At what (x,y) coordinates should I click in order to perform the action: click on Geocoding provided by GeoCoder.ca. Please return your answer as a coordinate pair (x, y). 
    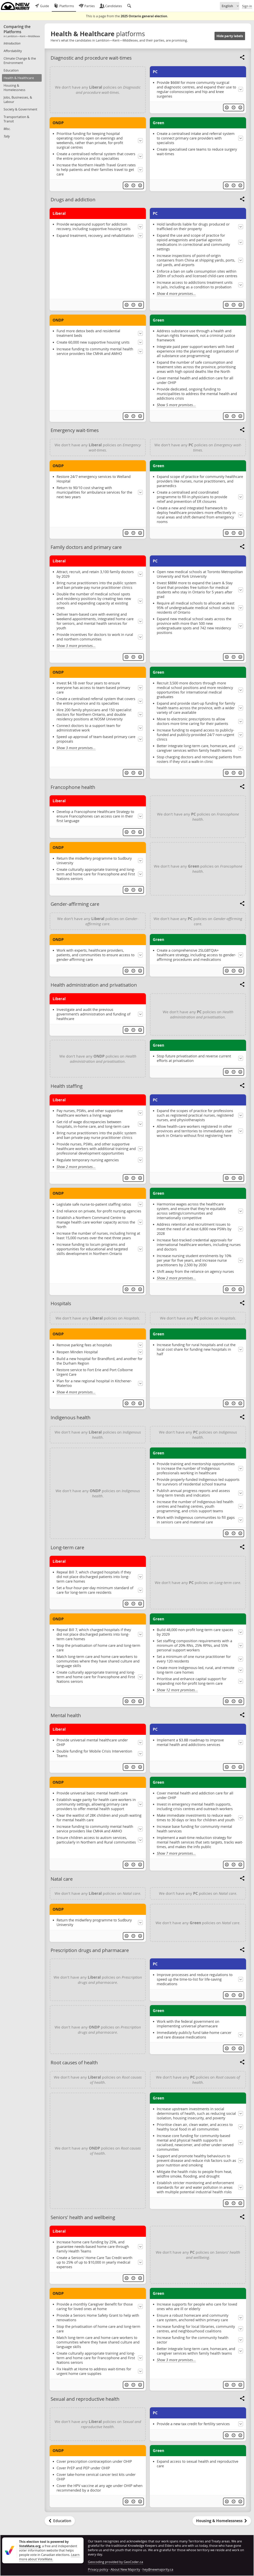
    Looking at the image, I should click on (115, 2562).